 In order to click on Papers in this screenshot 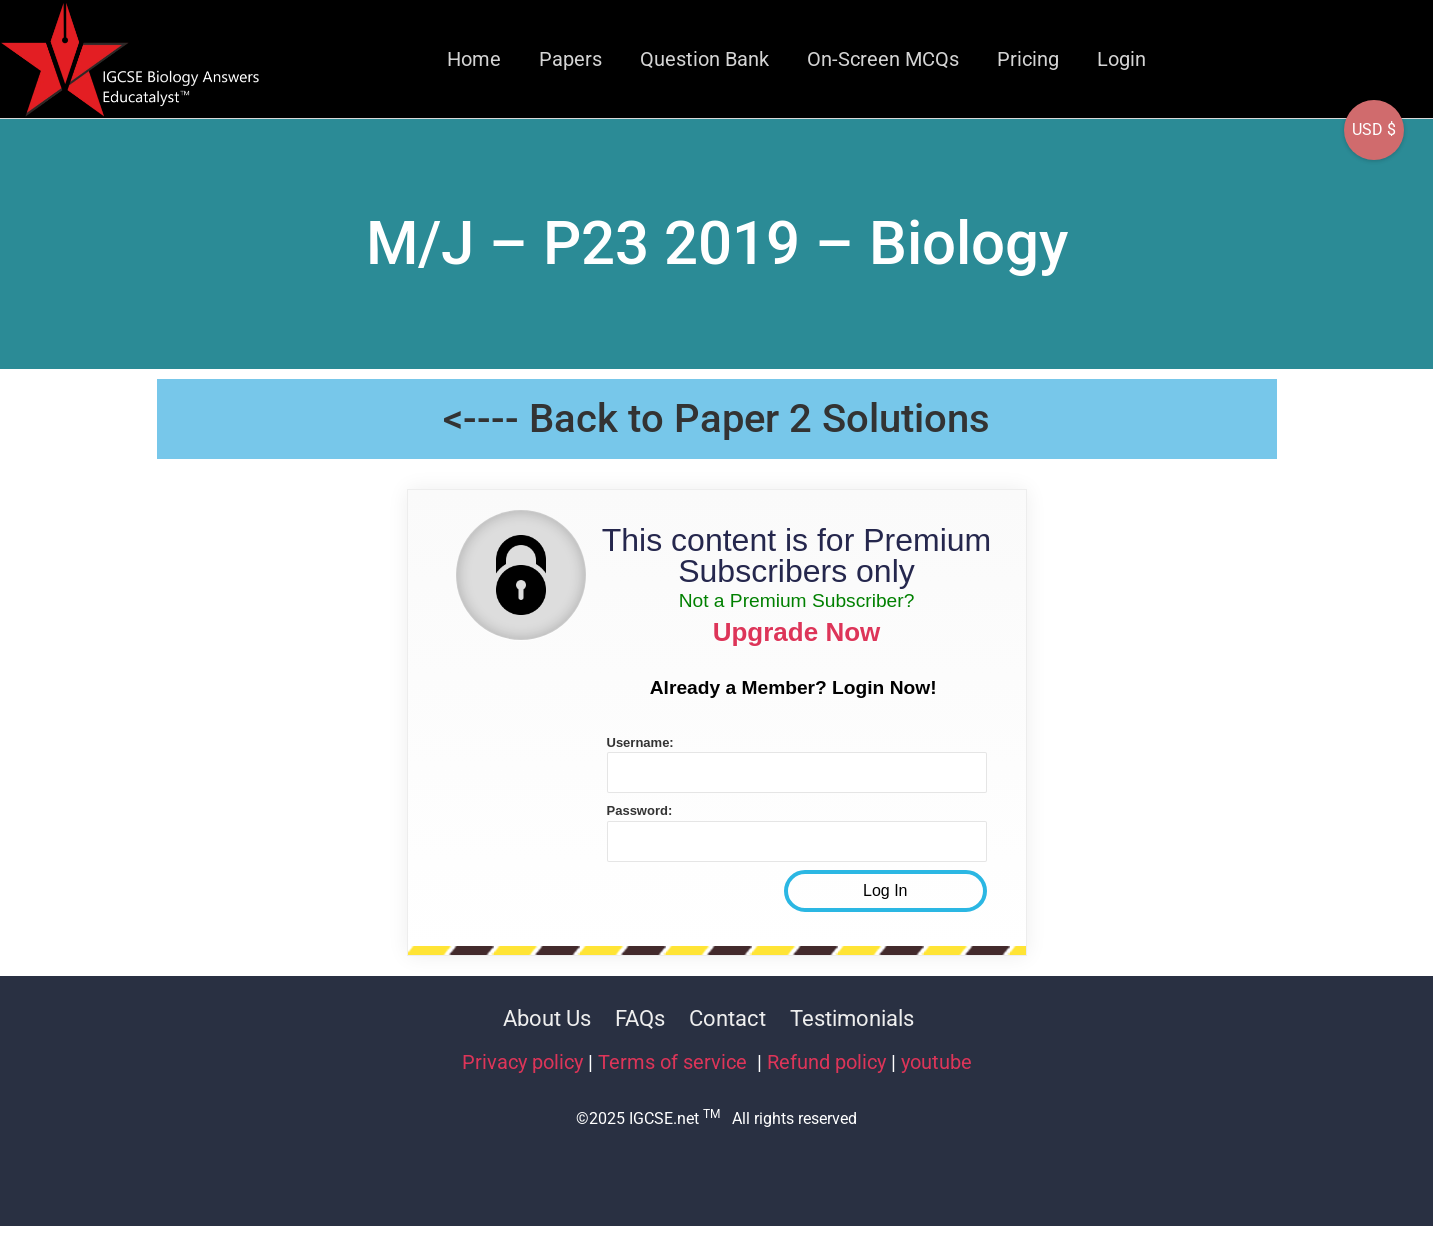, I will do `click(570, 59)`.